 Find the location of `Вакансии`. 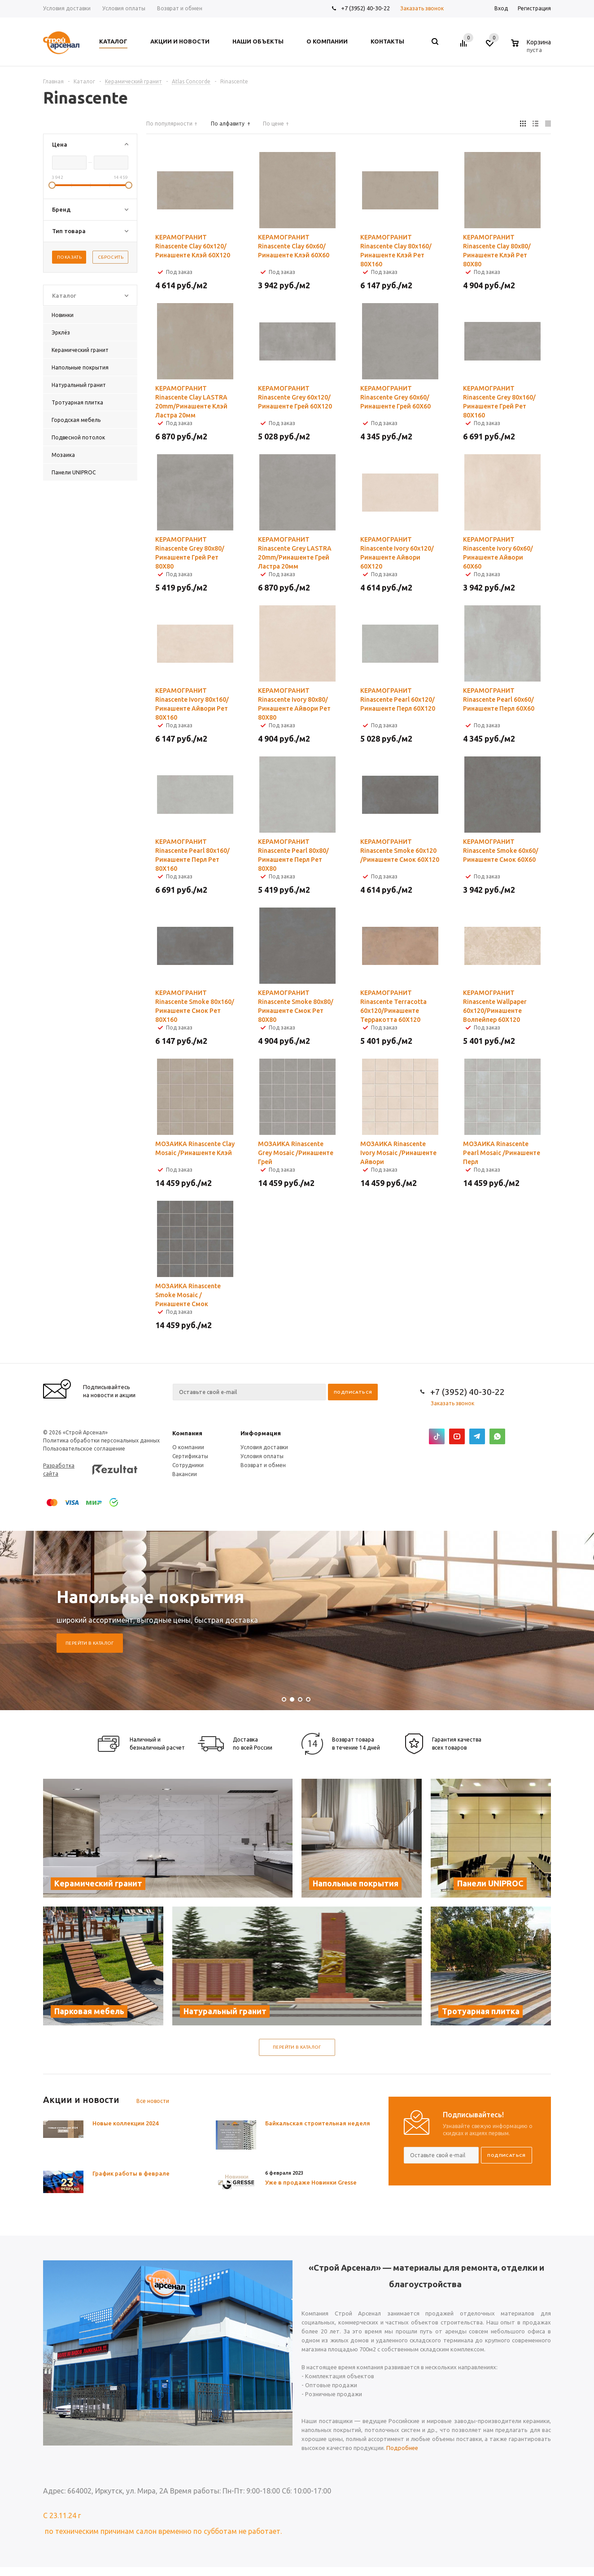

Вакансии is located at coordinates (184, 1474).